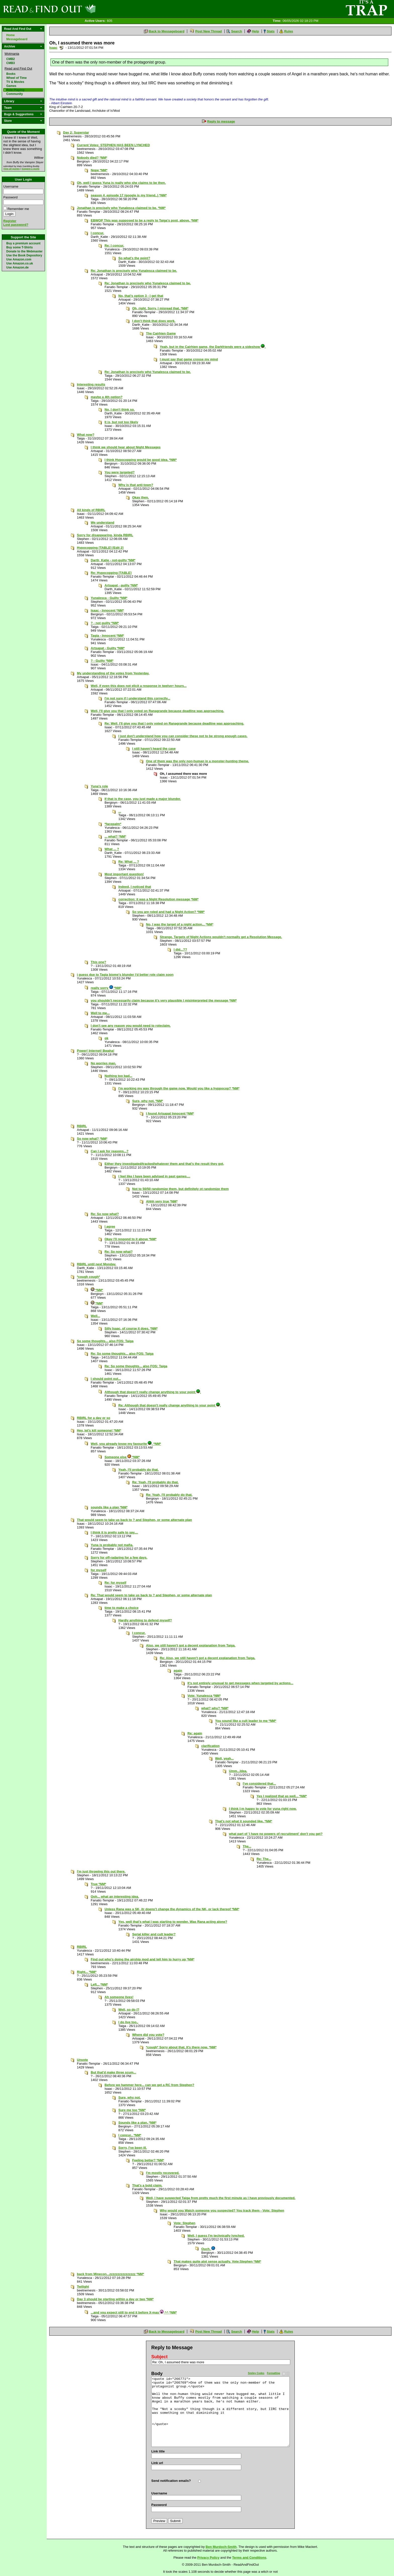 Image resolution: width=394 pixels, height=2576 pixels. I want to click on Before we hammer here... can we get a RC from Stephen?, so click(149, 2085).